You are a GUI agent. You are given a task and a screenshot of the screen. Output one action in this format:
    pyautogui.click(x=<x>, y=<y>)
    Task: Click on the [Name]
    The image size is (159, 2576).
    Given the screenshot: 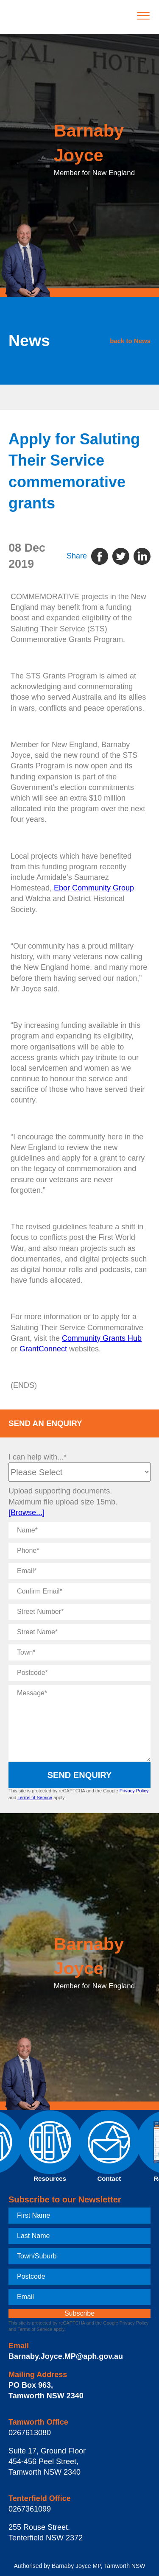 What is the action you would take?
    pyautogui.click(x=79, y=1530)
    